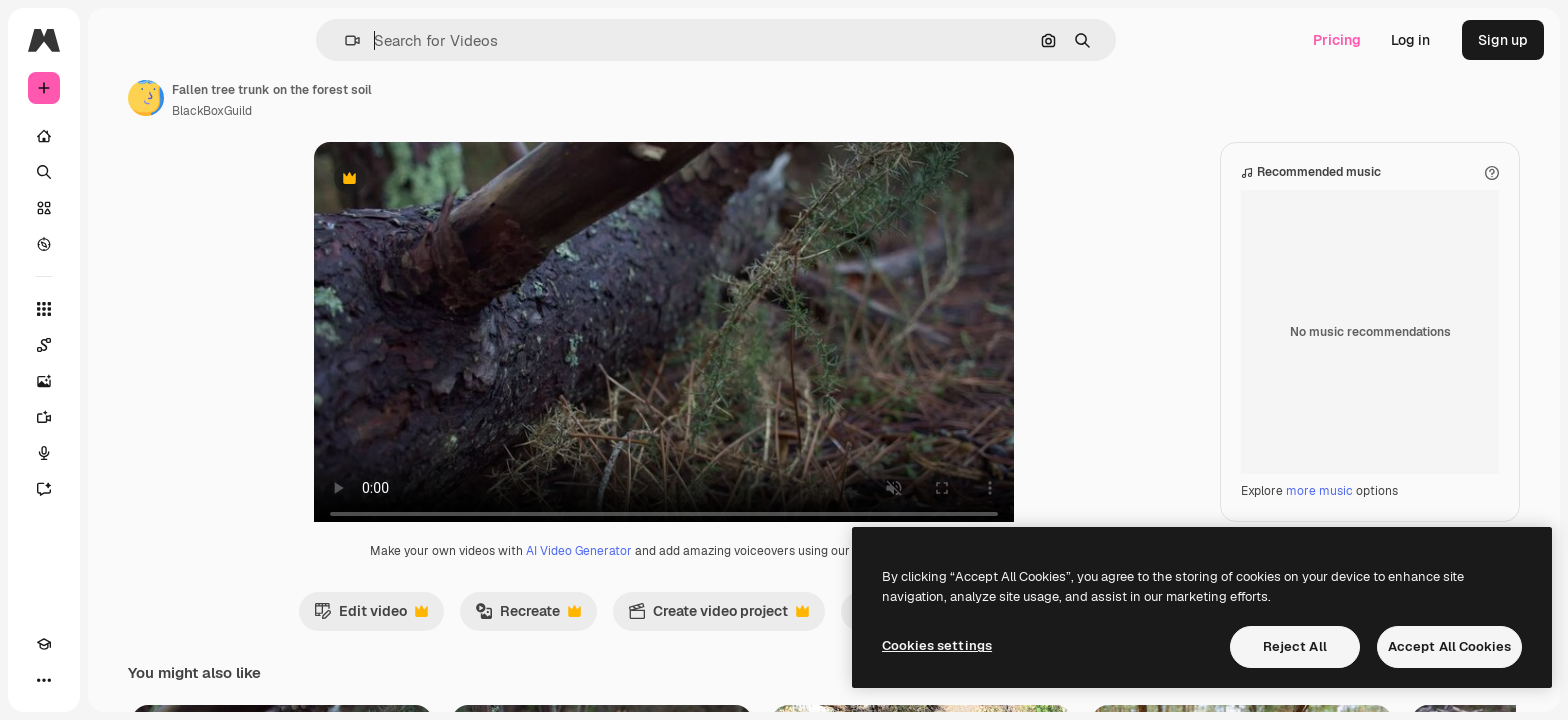 Image resolution: width=1568 pixels, height=720 pixels. I want to click on [Toggle theme], so click(80, 680).